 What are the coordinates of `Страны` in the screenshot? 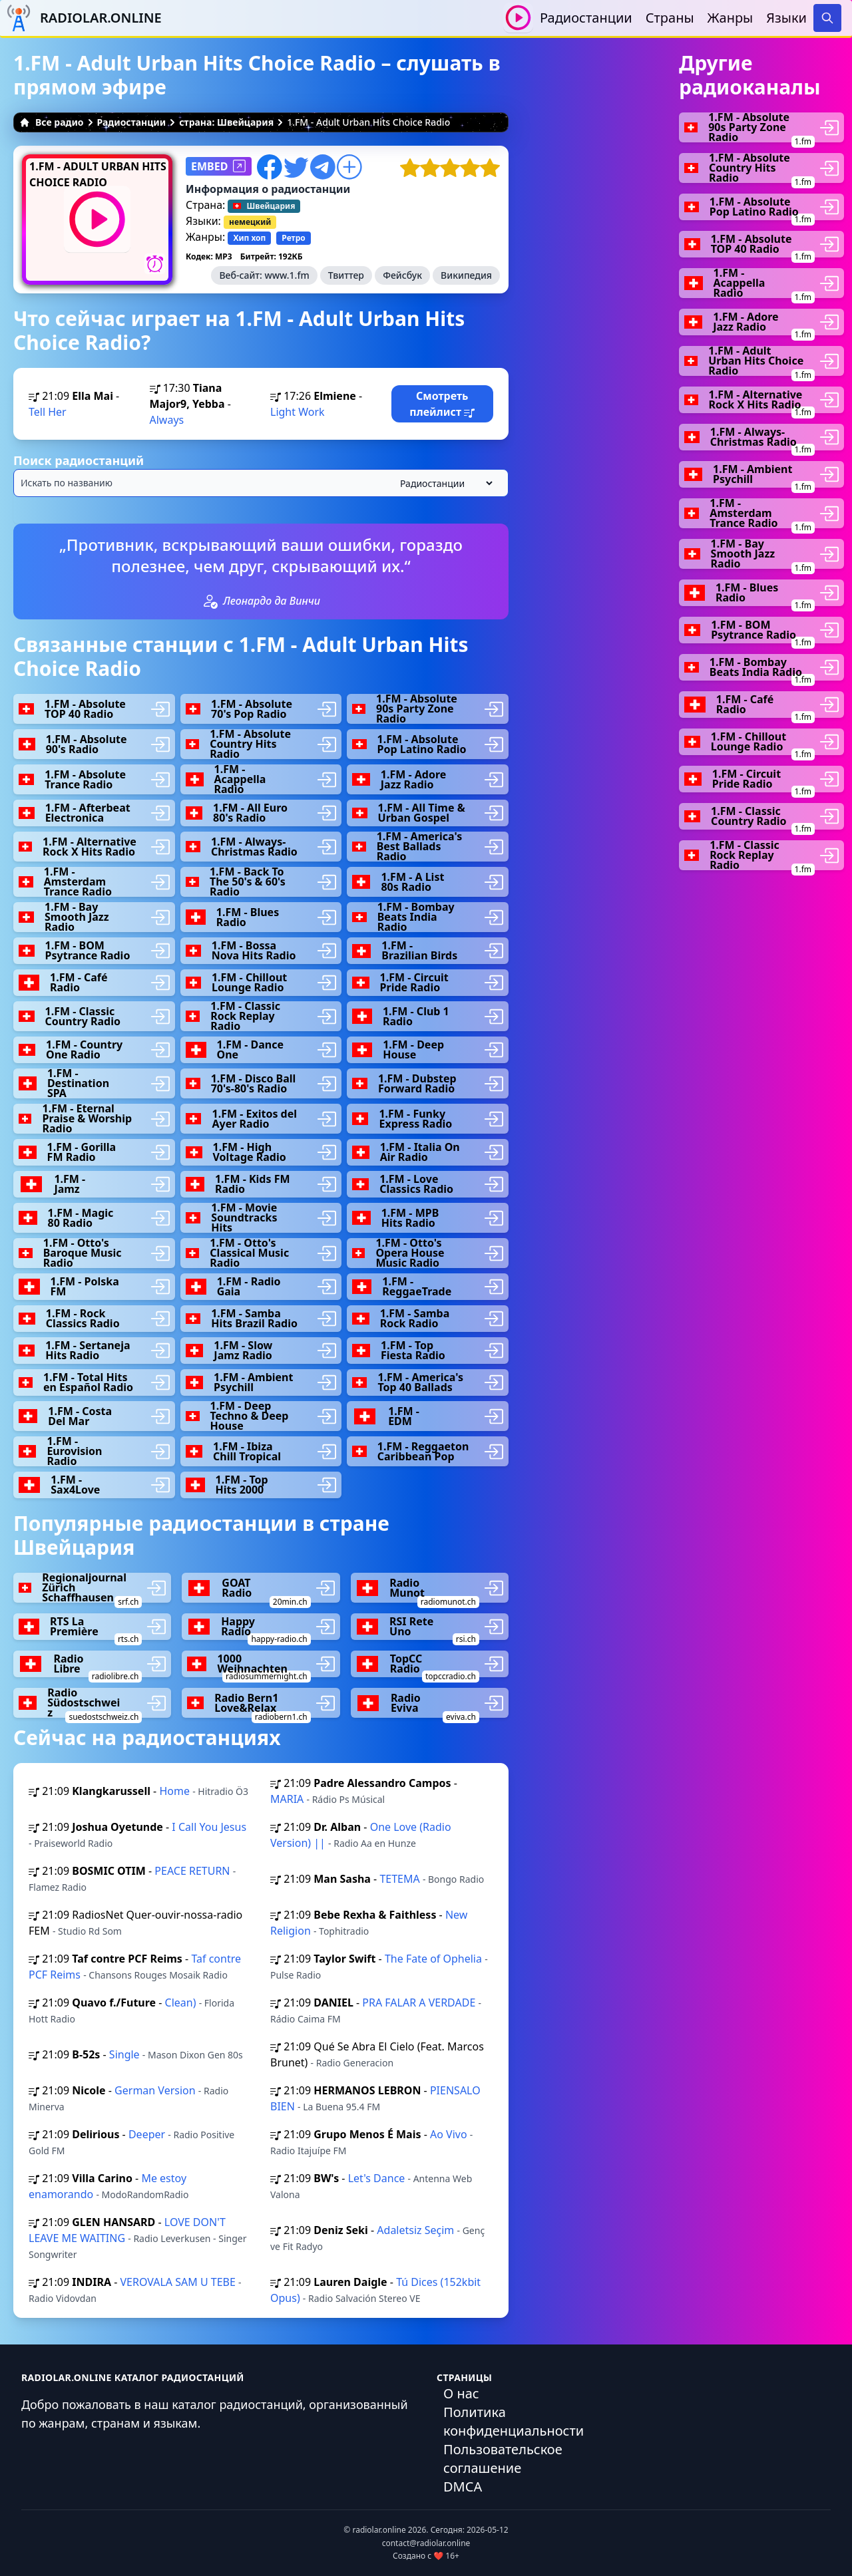 It's located at (670, 18).